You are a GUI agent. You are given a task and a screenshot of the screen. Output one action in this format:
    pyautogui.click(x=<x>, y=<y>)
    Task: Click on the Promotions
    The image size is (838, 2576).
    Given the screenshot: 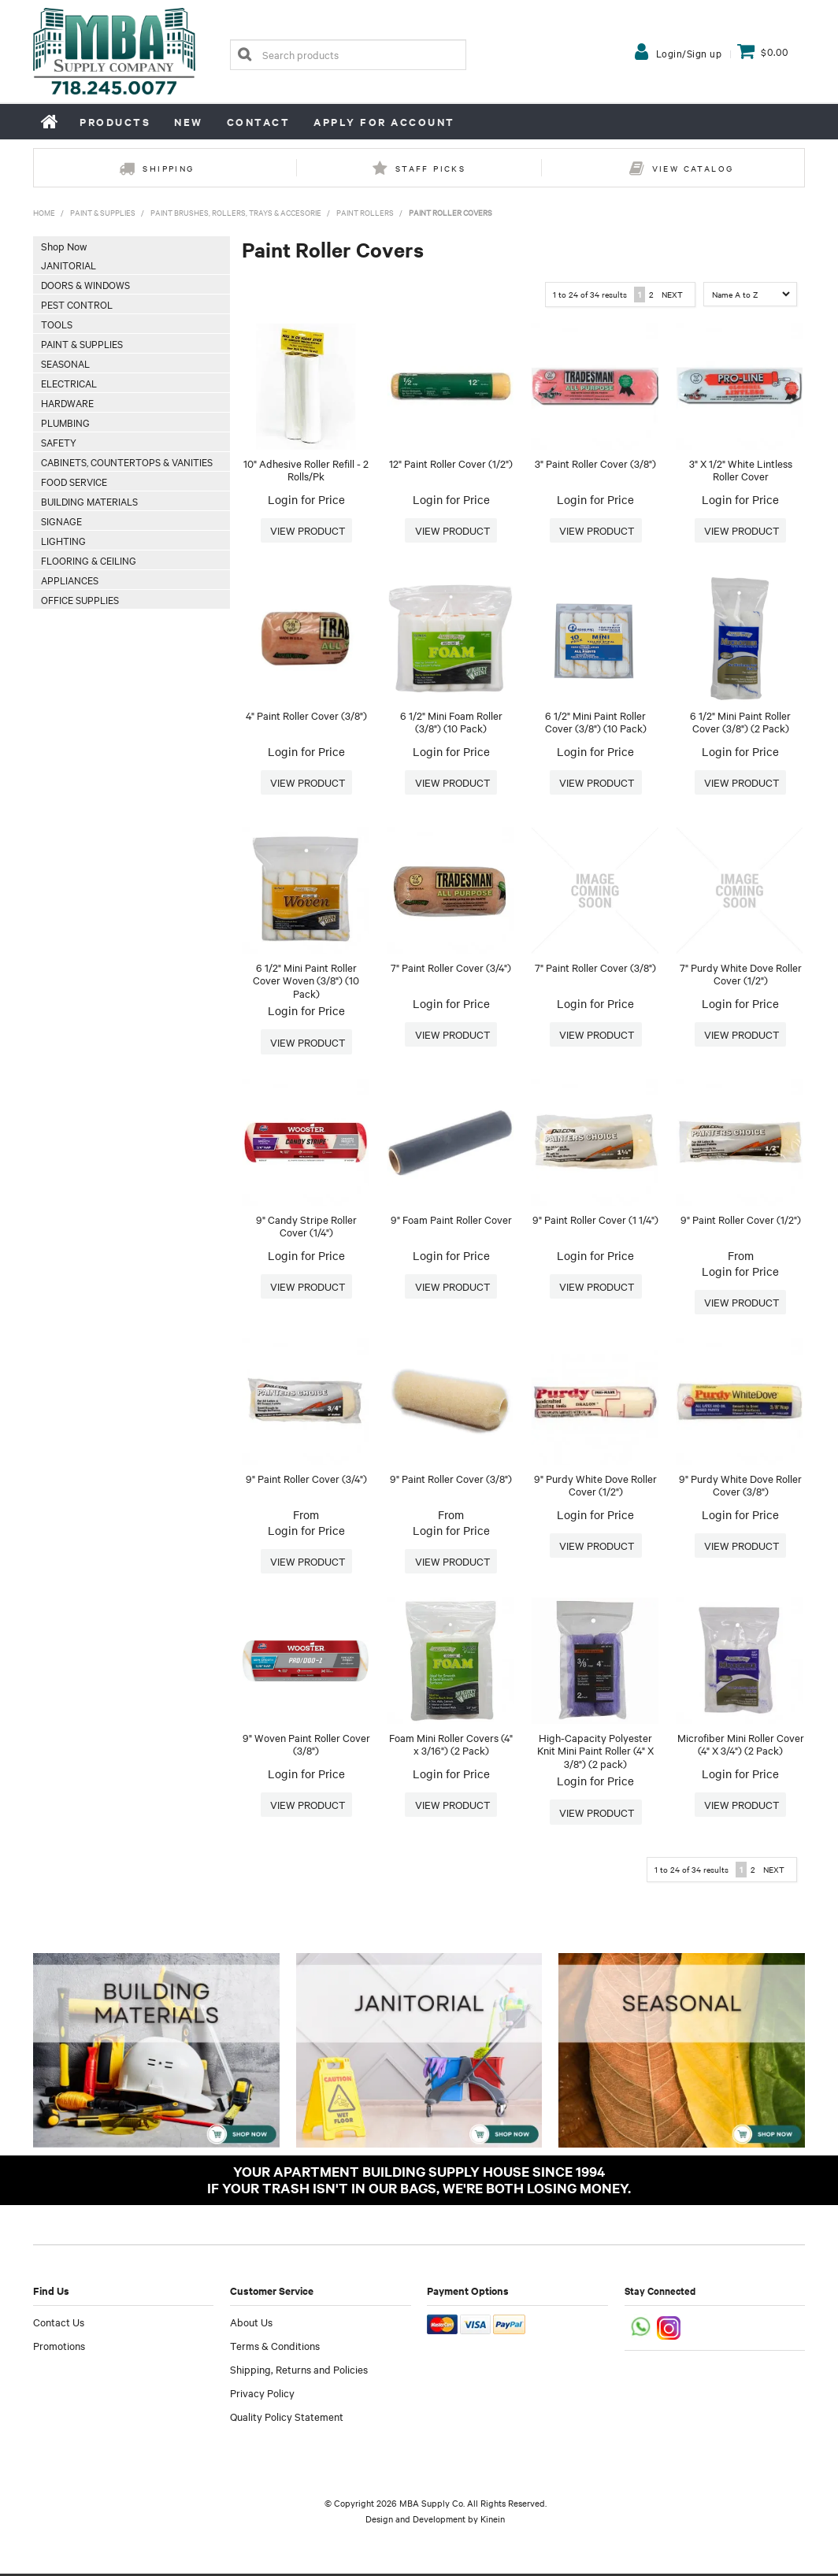 What is the action you would take?
    pyautogui.click(x=59, y=2348)
    